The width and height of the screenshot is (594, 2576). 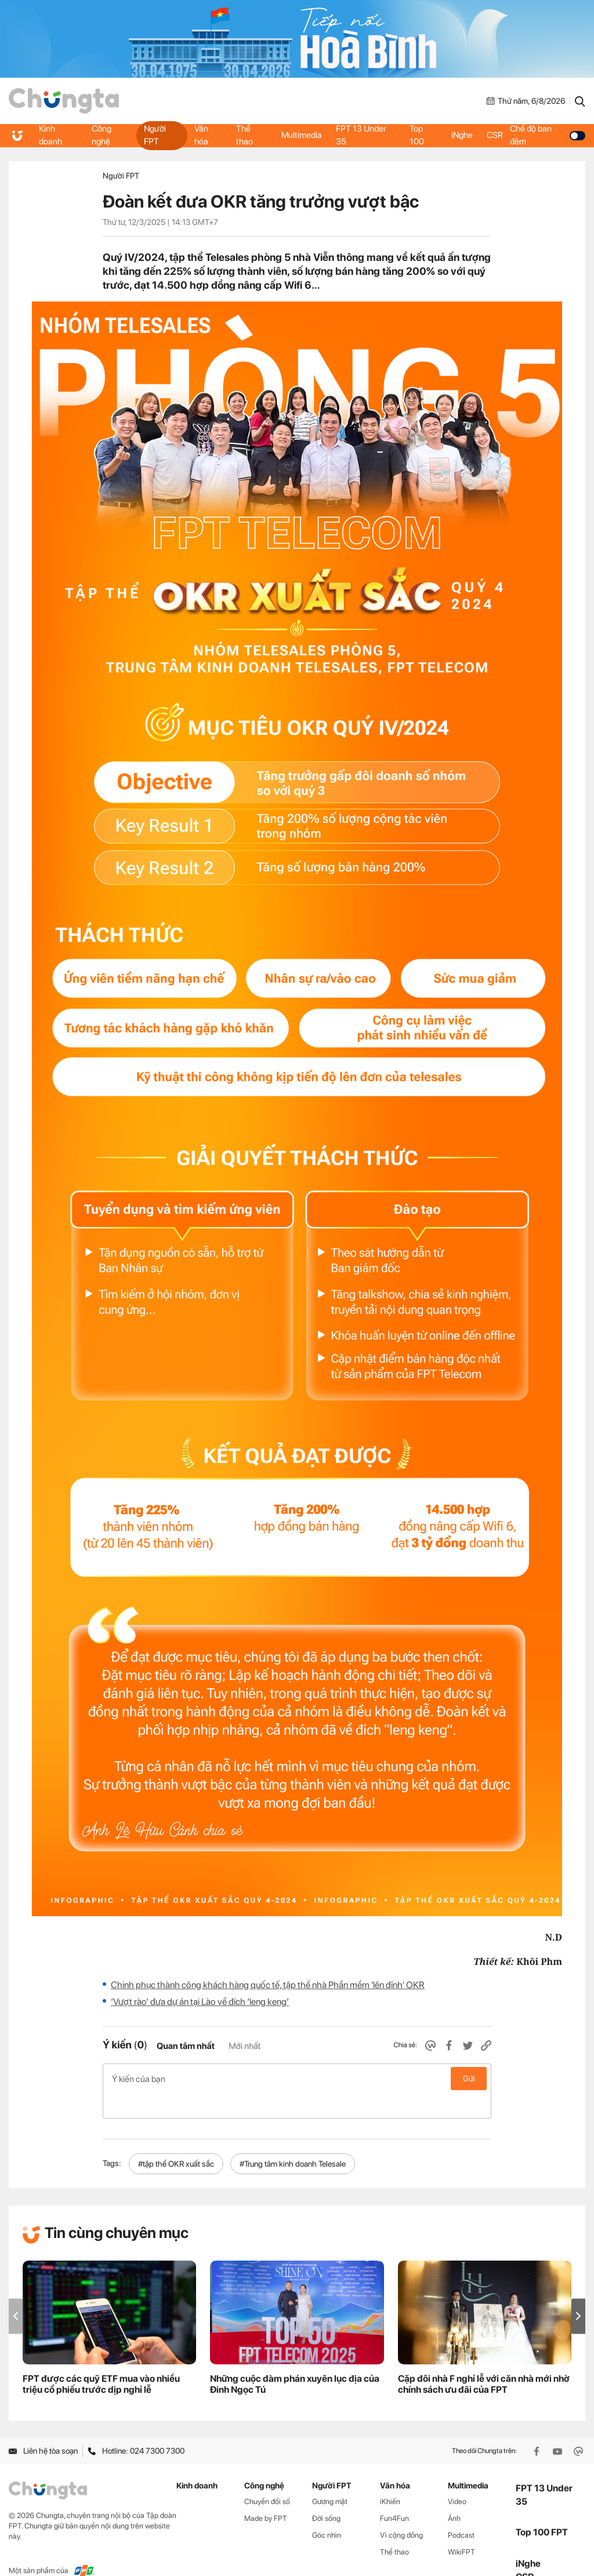 I want to click on Thể thao, so click(x=244, y=135).